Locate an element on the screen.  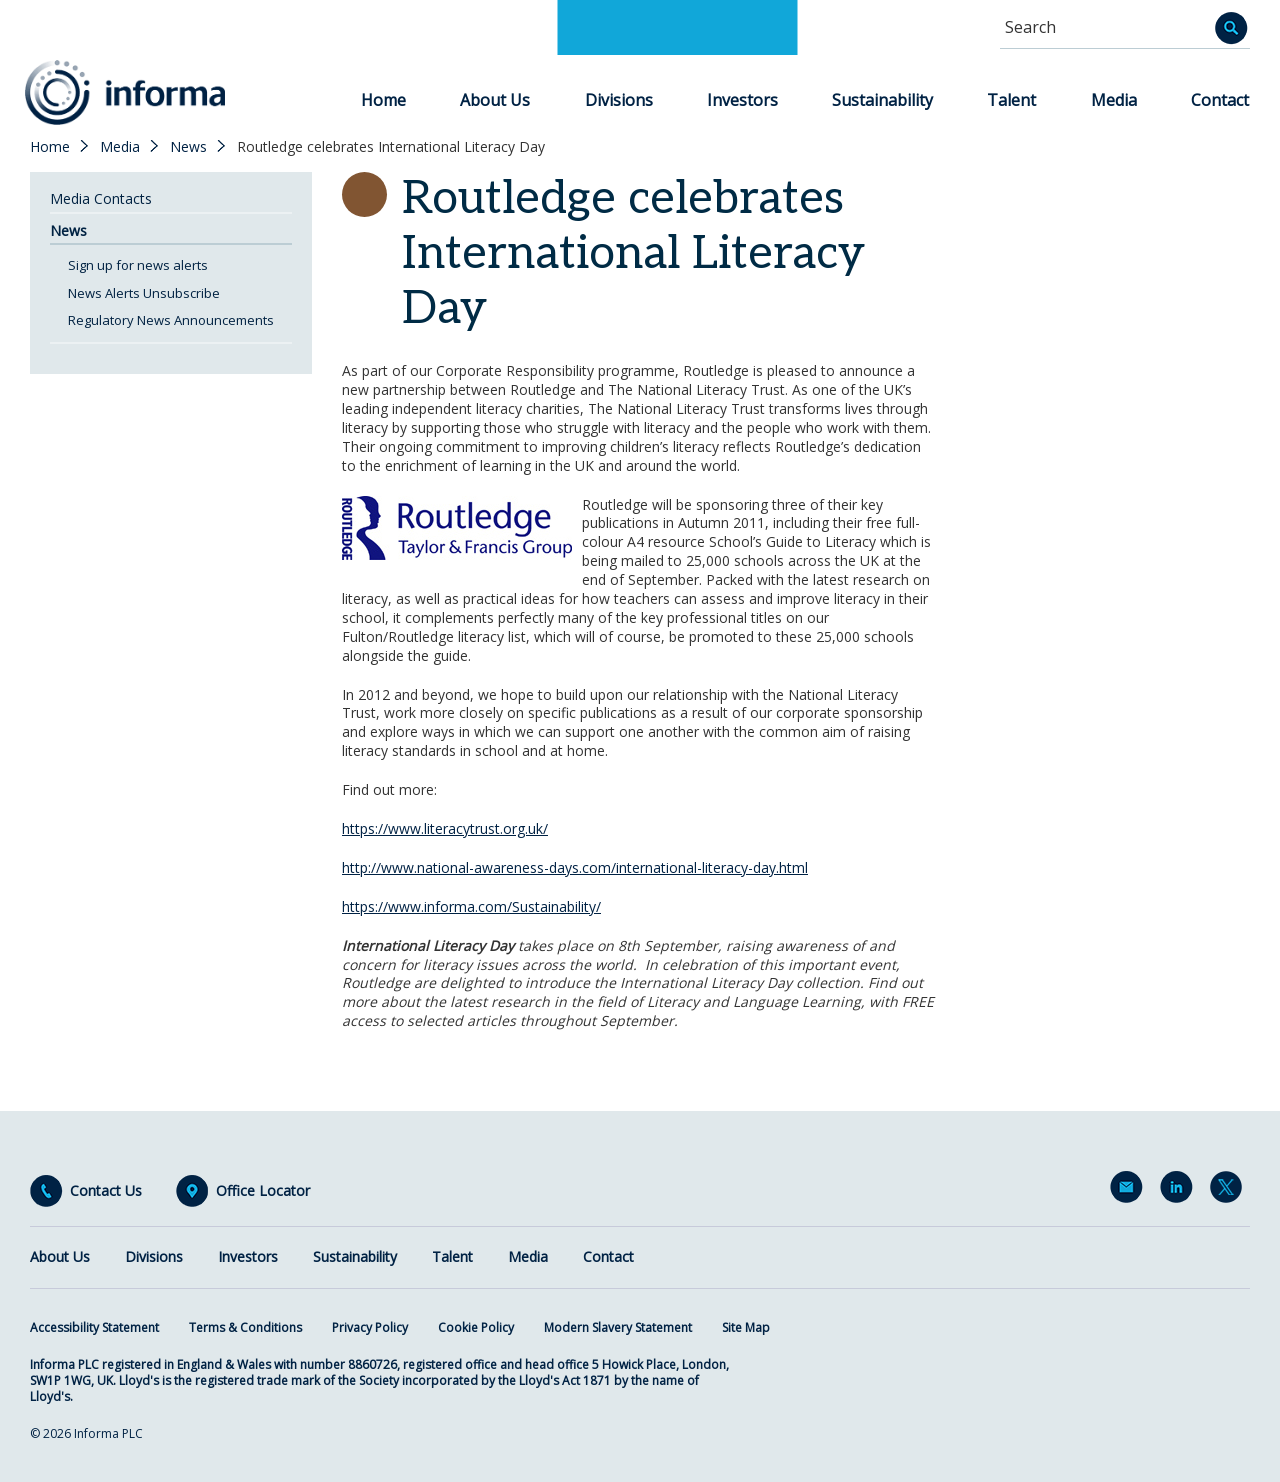
https://www.informa.com/Sustainability/ is located at coordinates (471, 906).